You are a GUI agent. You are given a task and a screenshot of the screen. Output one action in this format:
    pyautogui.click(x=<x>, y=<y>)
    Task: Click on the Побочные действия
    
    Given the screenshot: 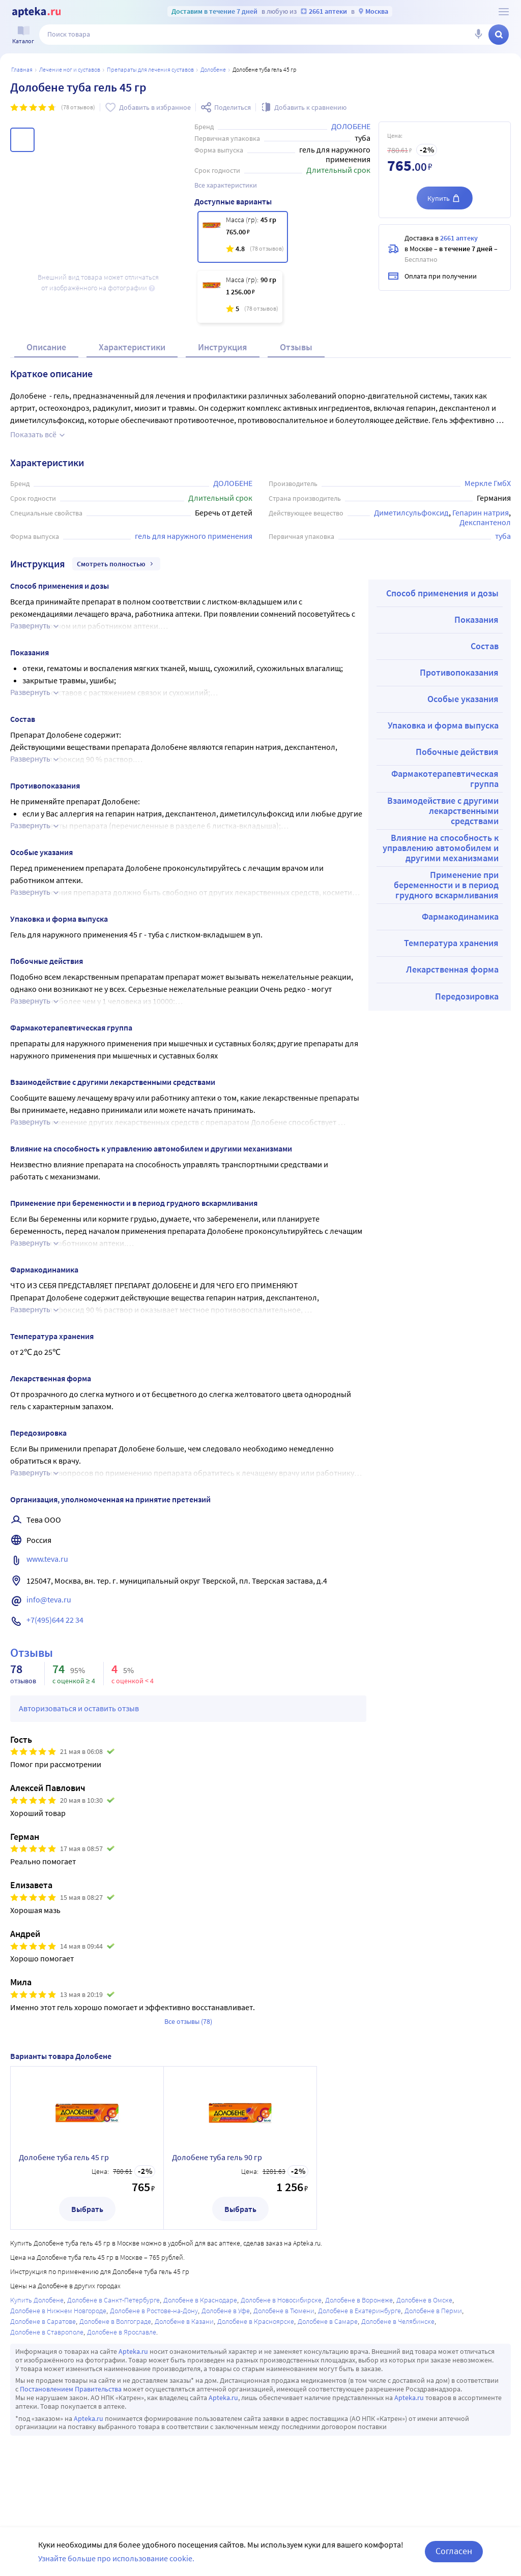 What is the action you would take?
    pyautogui.click(x=457, y=751)
    